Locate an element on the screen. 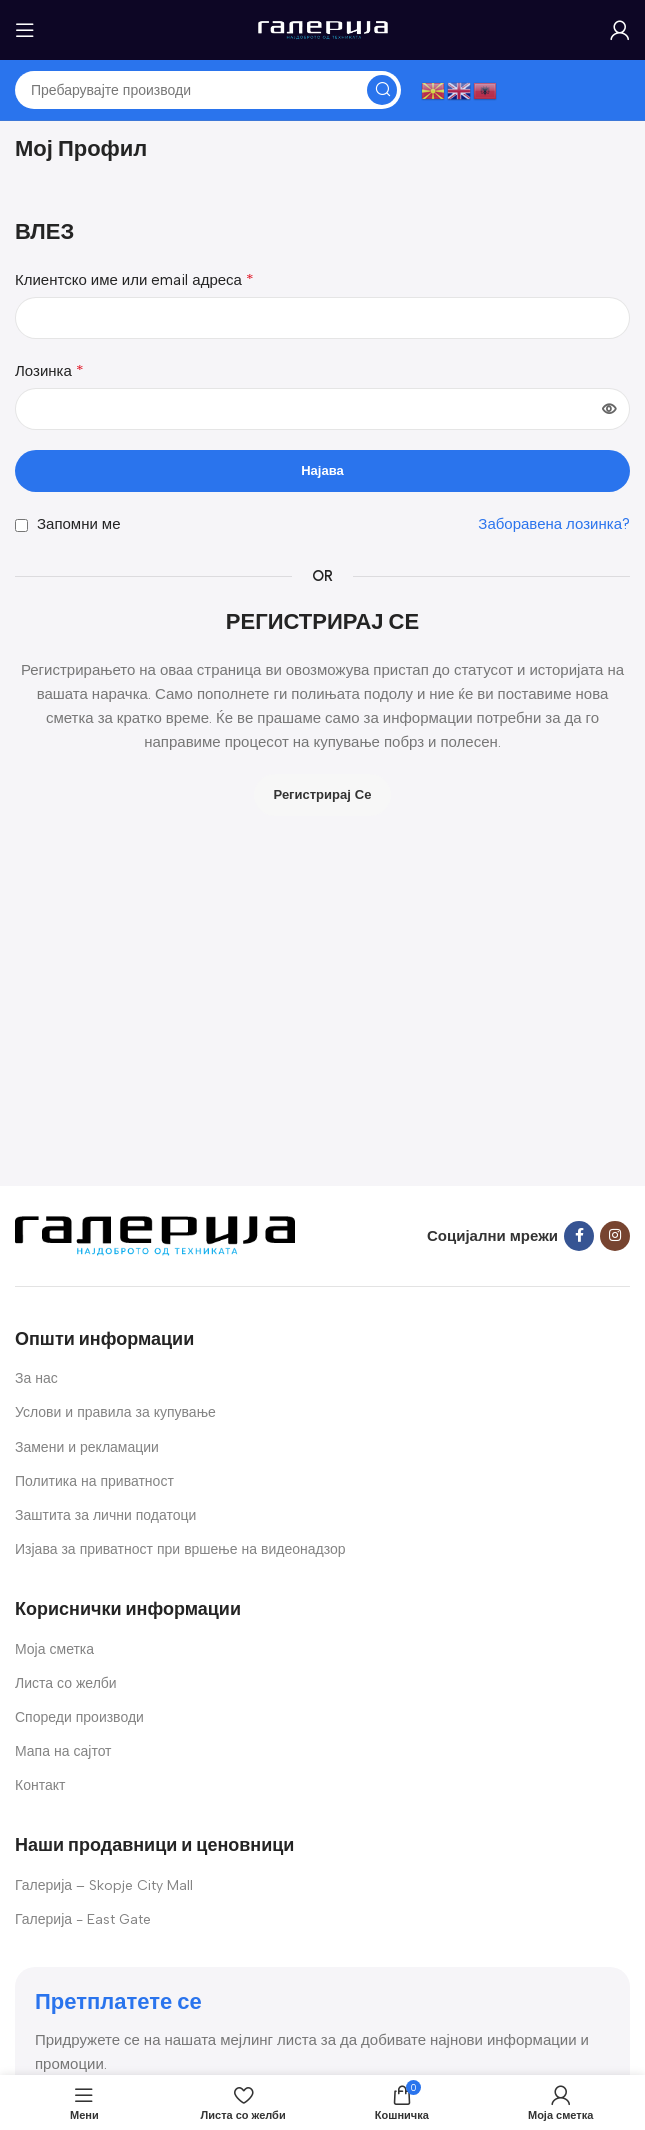  [Show password] is located at coordinates (609, 409).